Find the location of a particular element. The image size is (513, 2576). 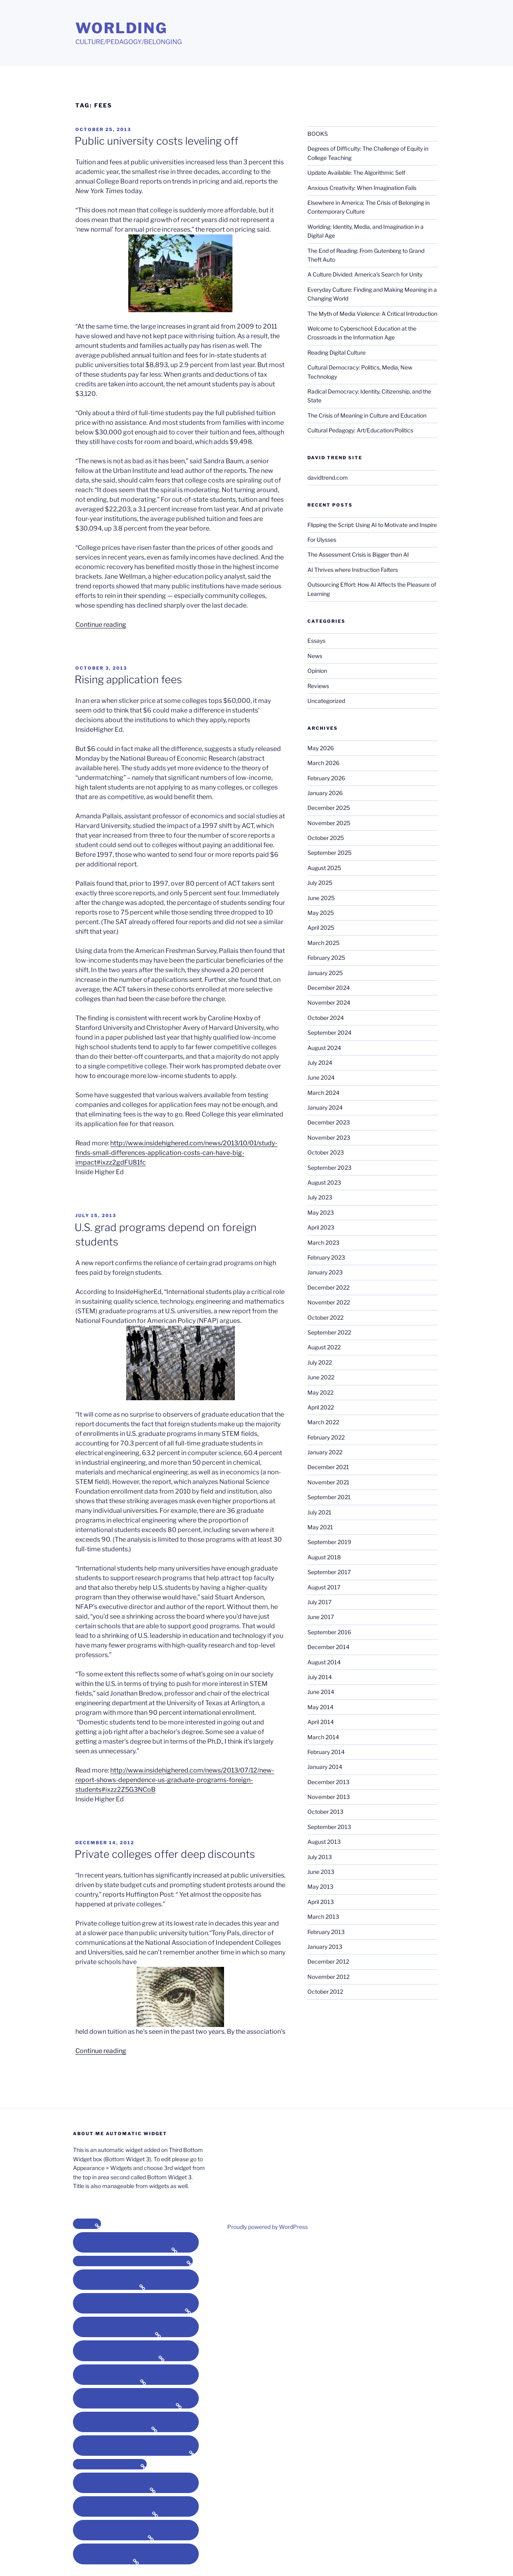

September 2025 is located at coordinates (329, 852).